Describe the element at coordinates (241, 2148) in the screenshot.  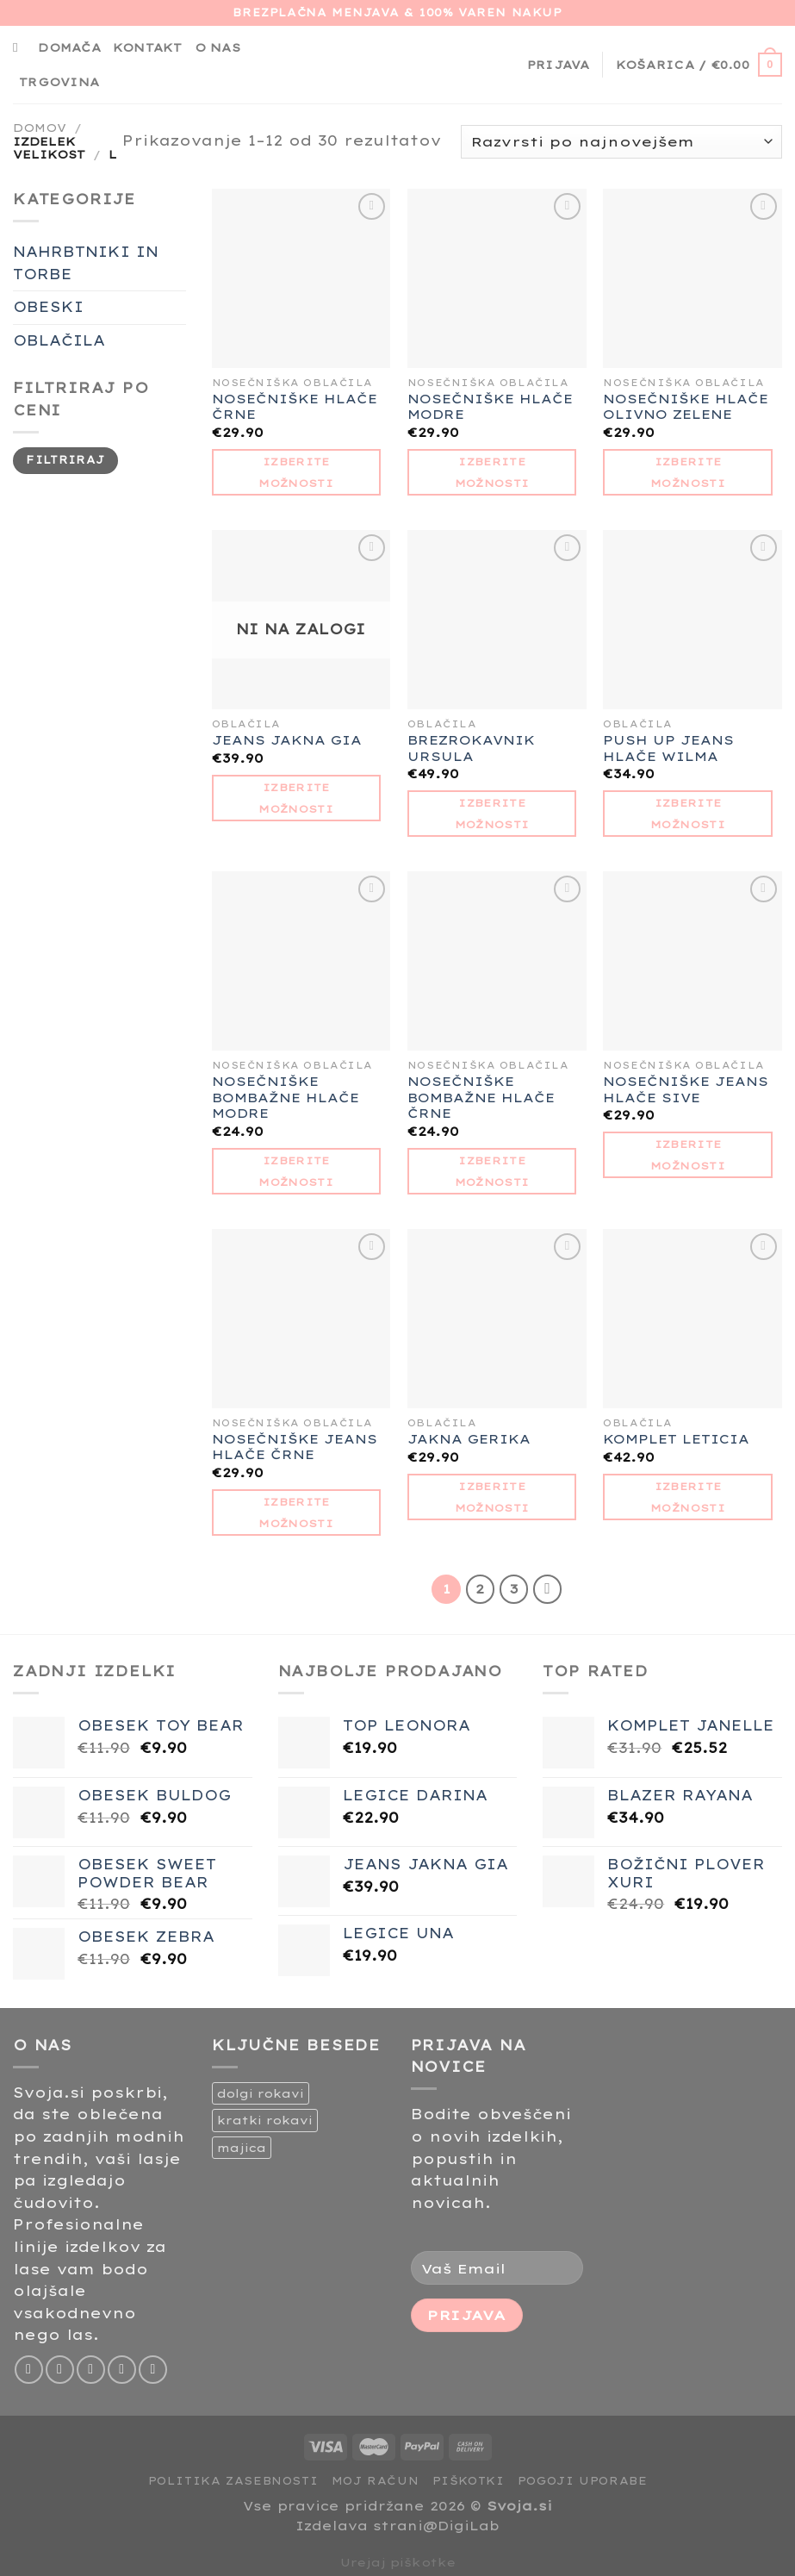
I see `majica [majica (2 izdelka)]` at that location.